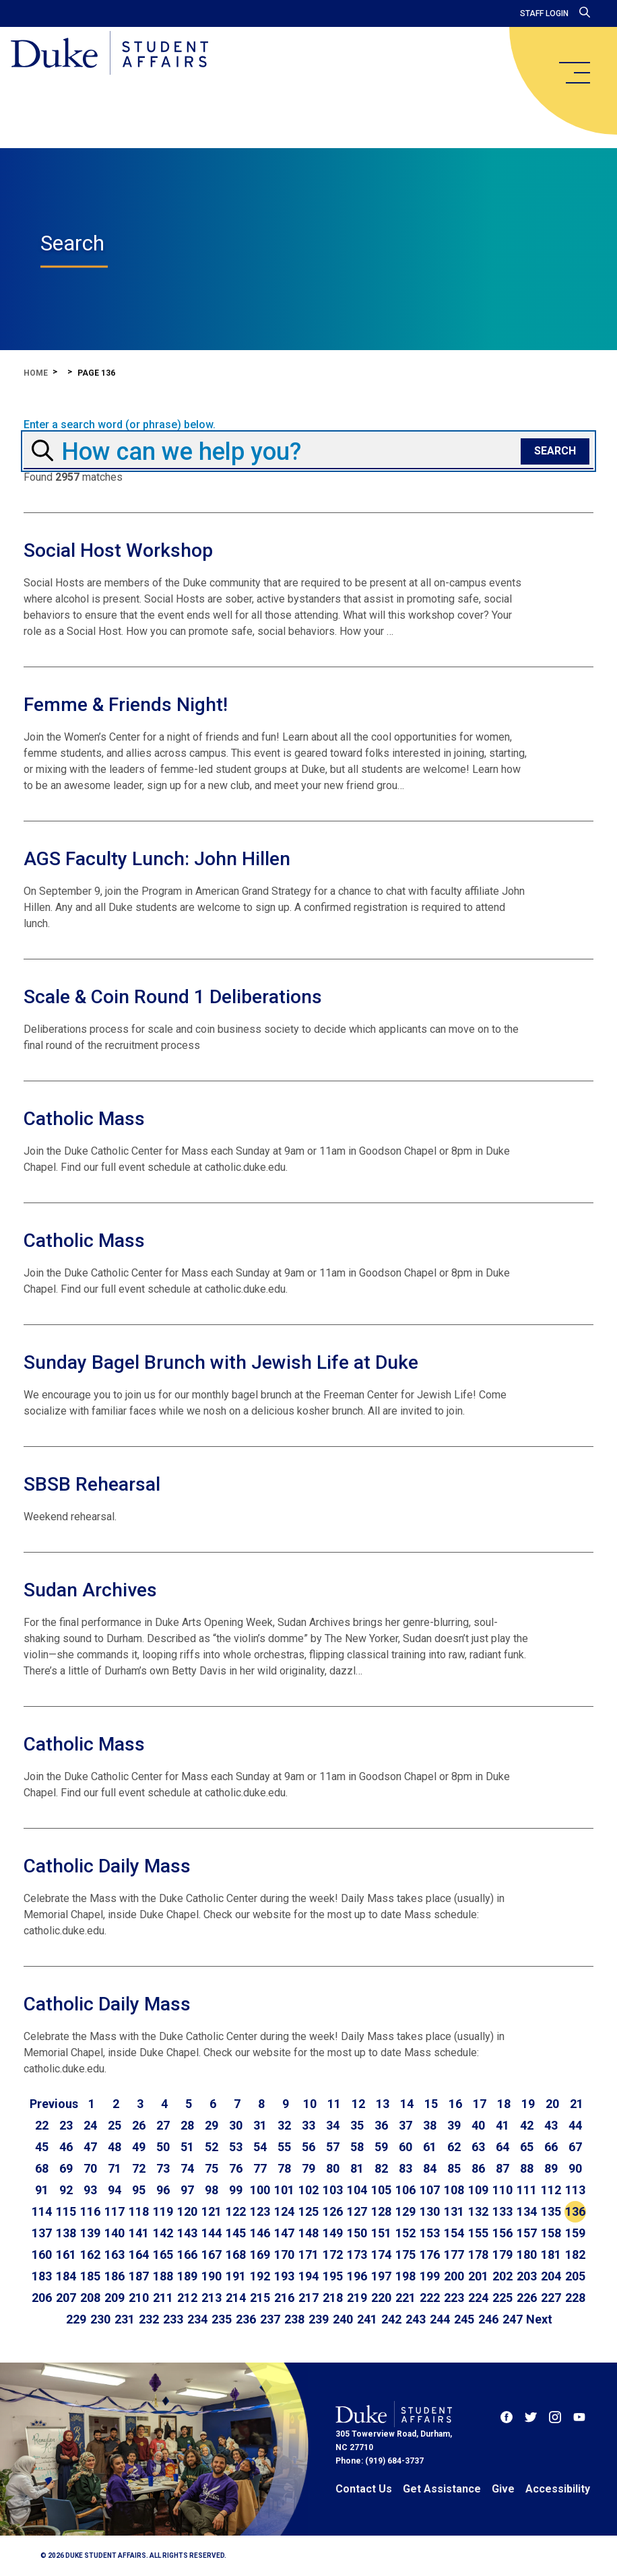 The height and width of the screenshot is (2576, 617). I want to click on 93, so click(90, 2190).